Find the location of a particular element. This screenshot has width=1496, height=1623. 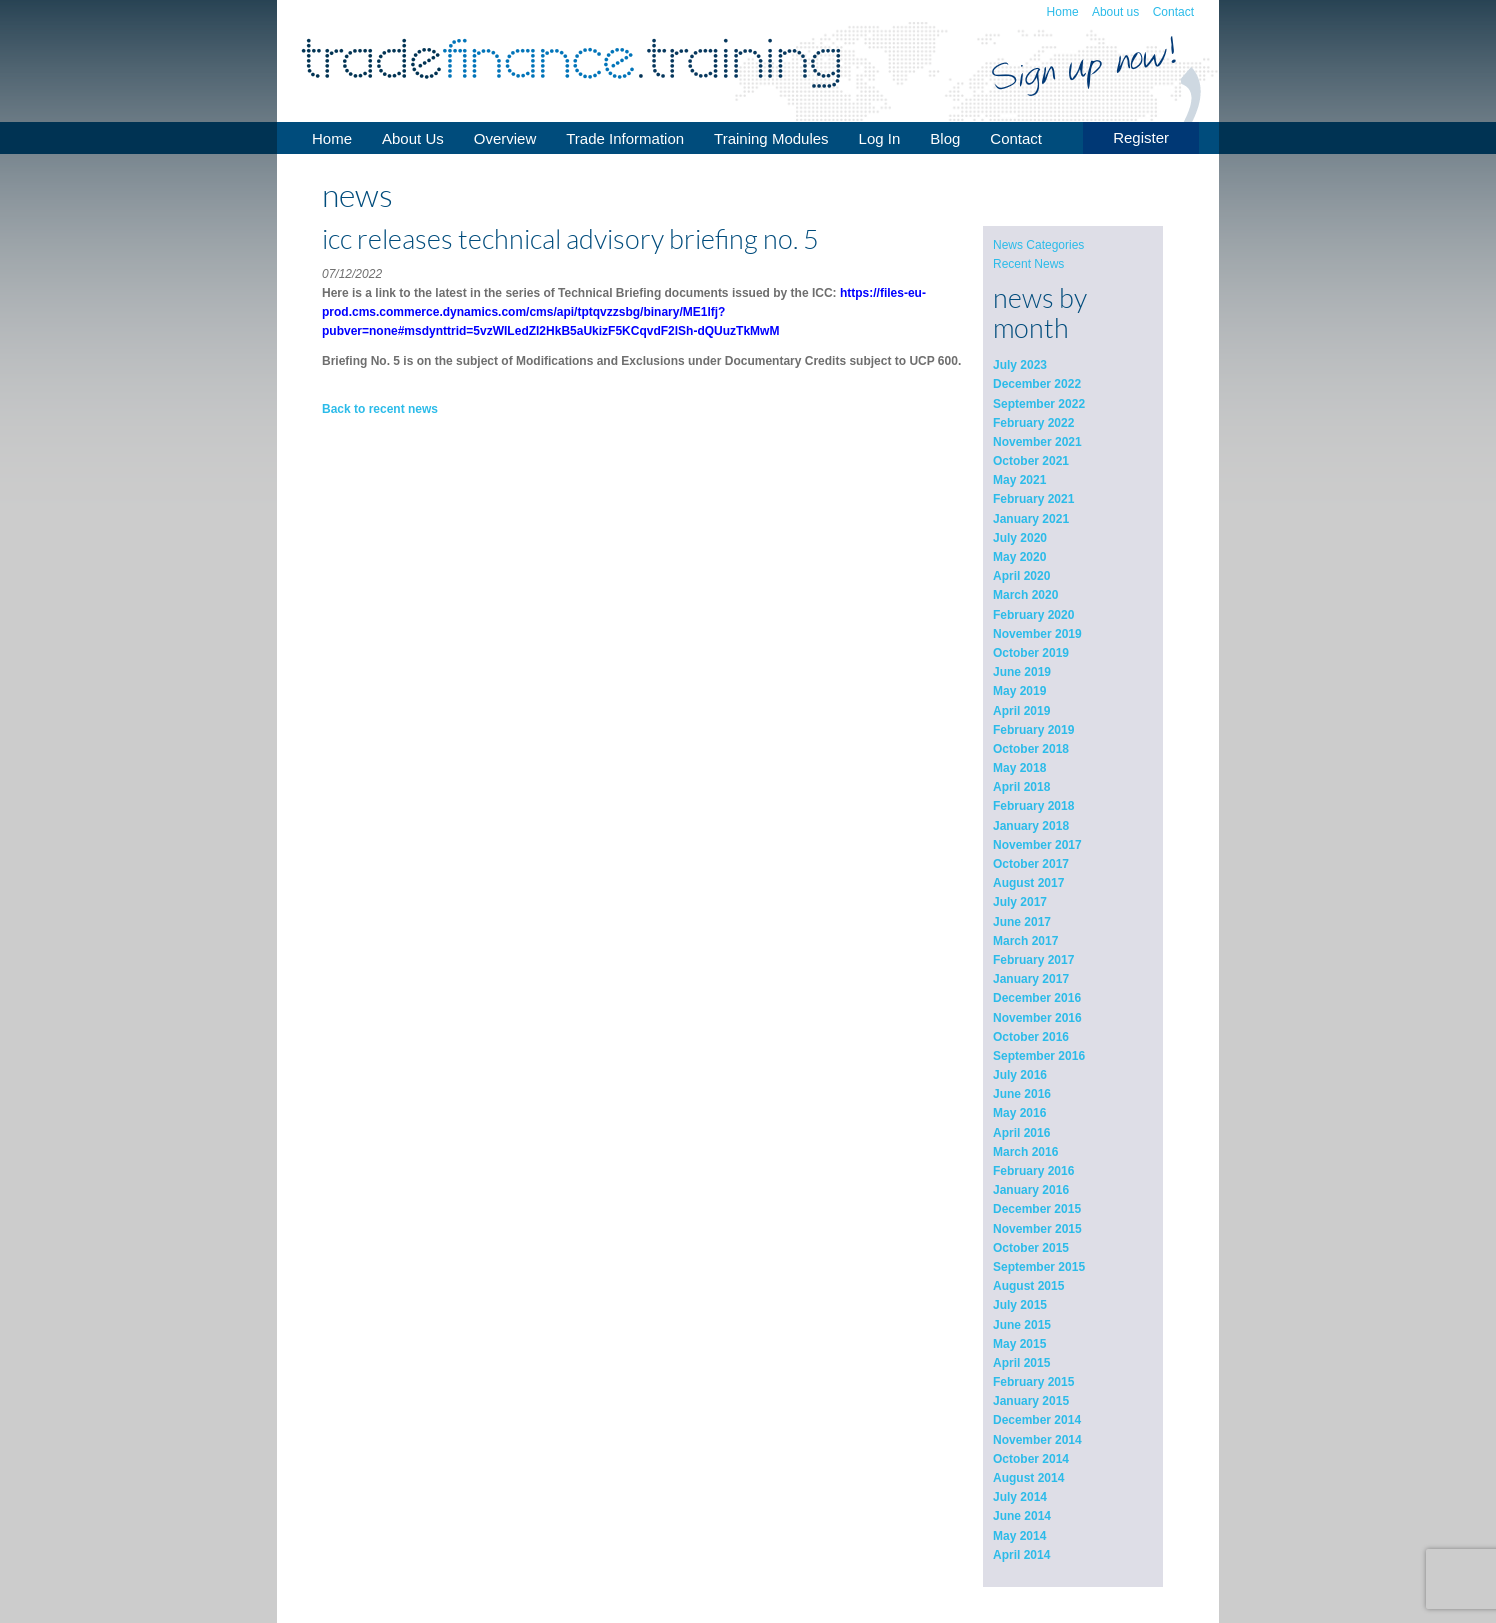

April 2020 is located at coordinates (1021, 576).